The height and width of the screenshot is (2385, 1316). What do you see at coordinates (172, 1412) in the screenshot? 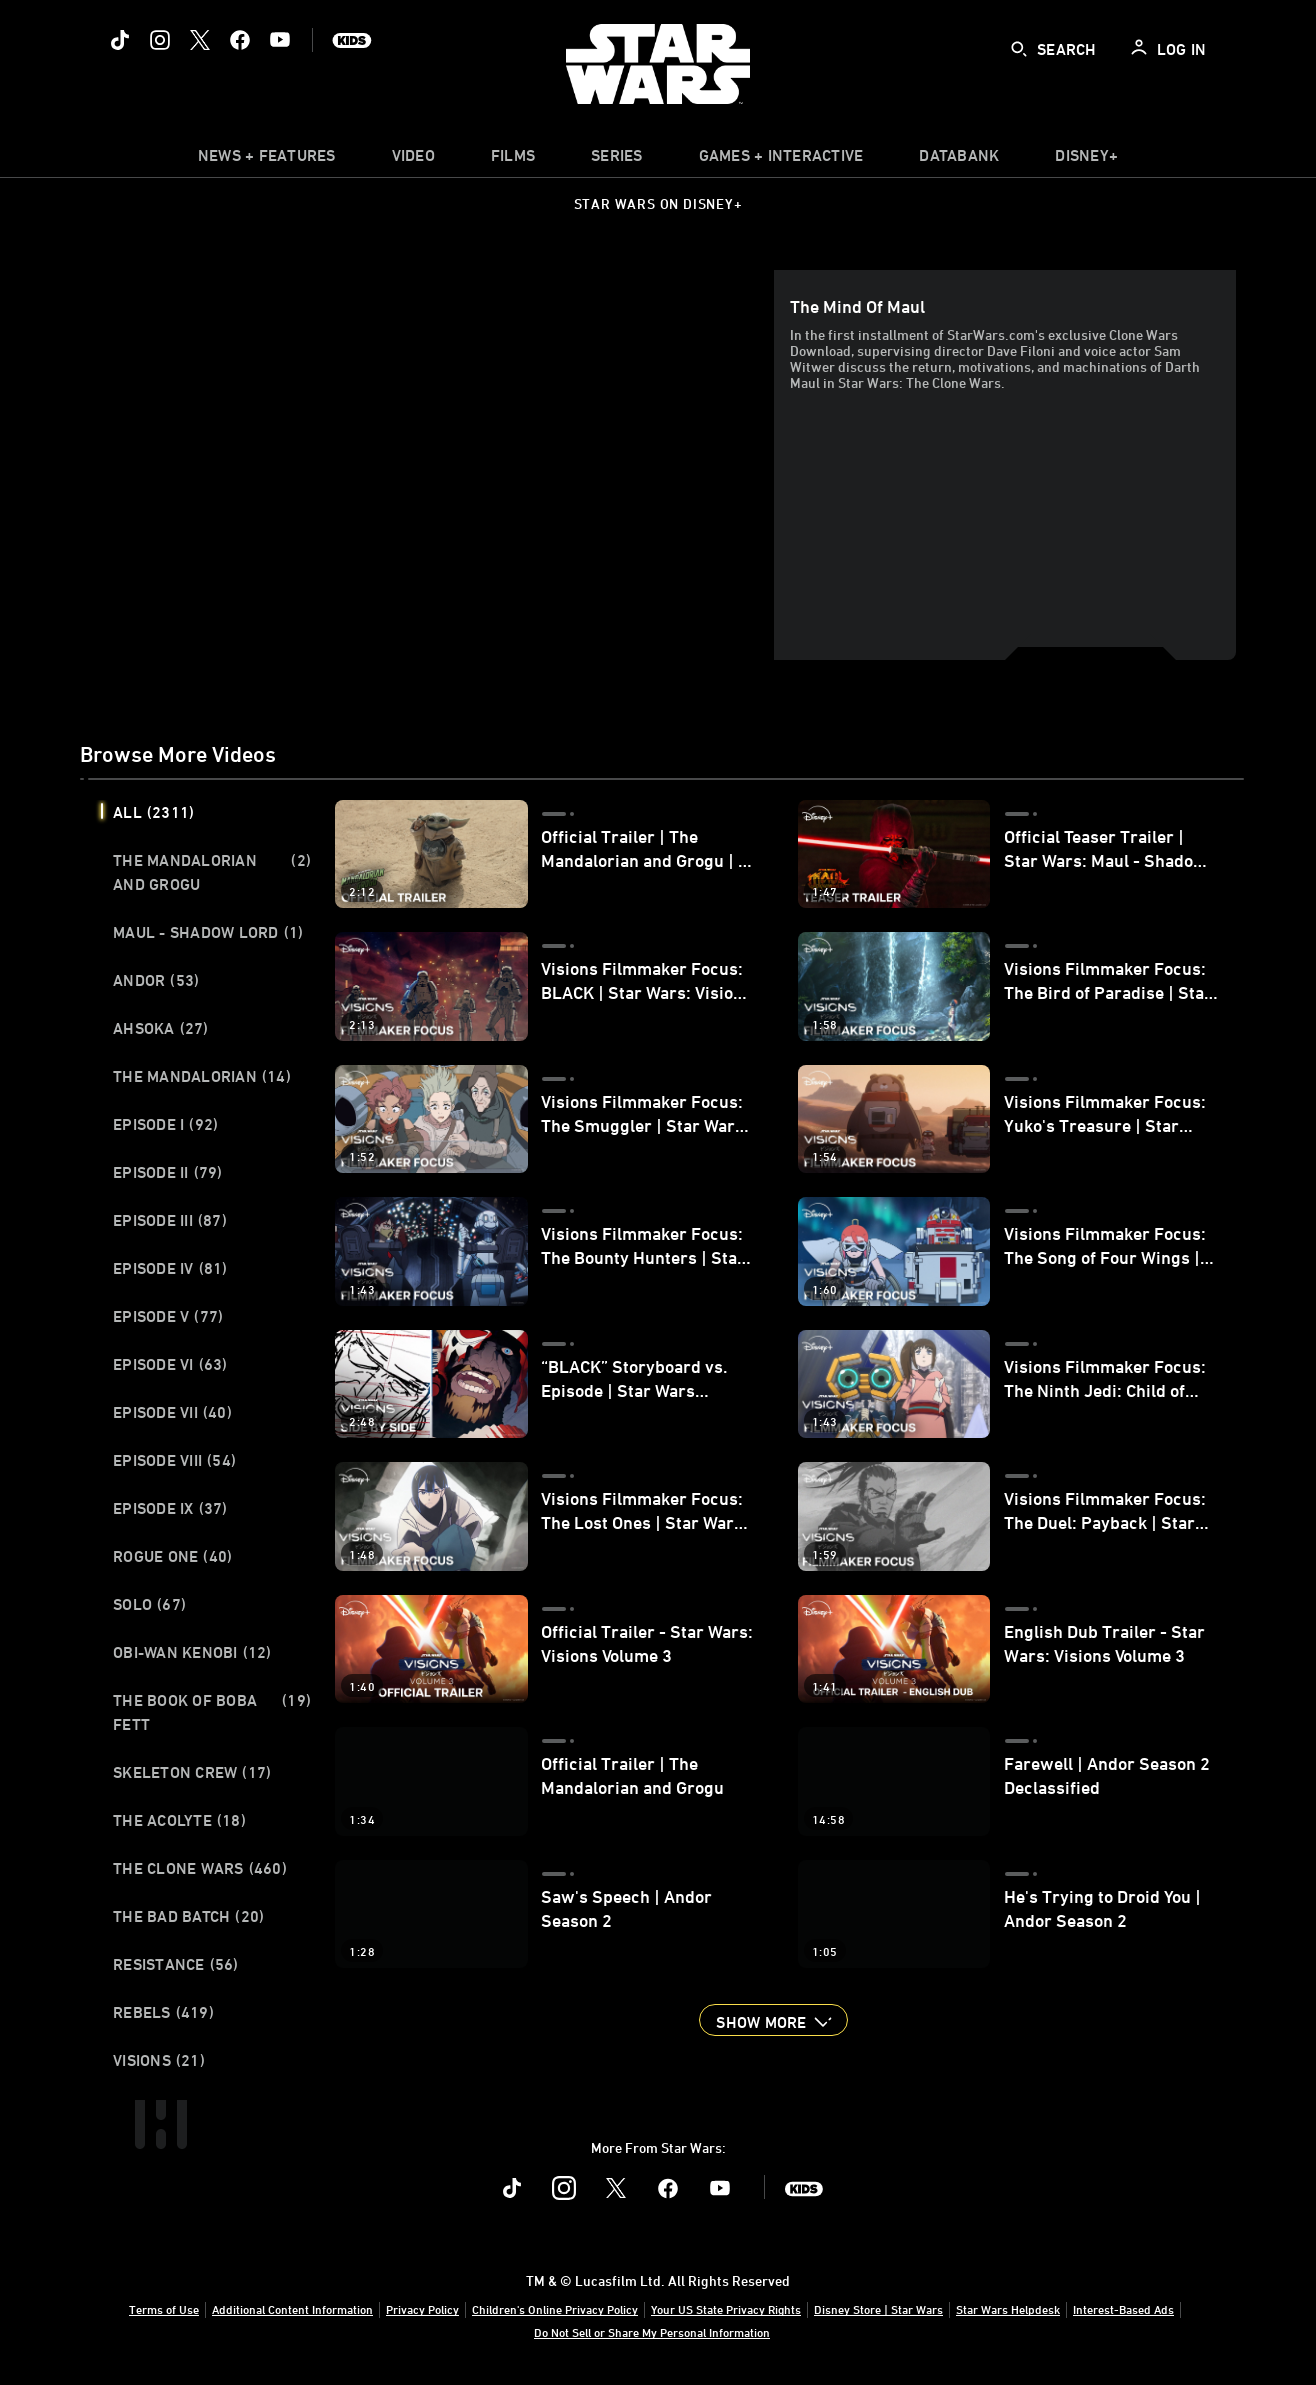
I see `Episode VII` at bounding box center [172, 1412].